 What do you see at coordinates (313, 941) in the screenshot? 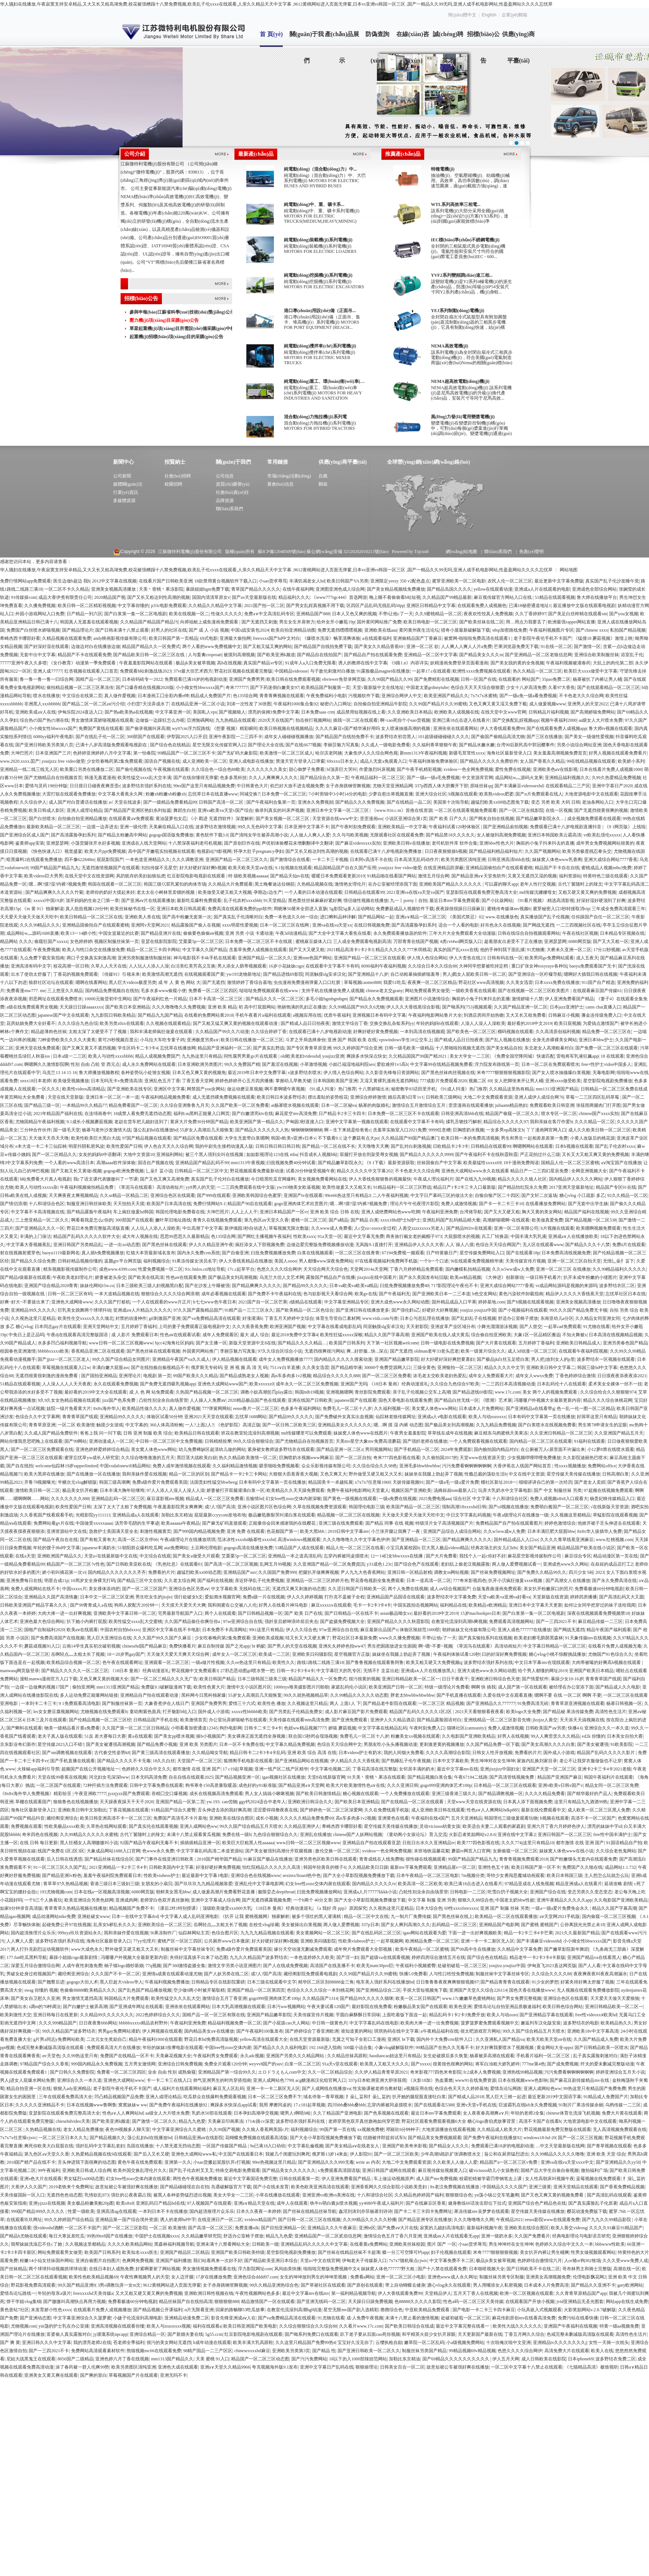
I see `蜜桃庥豆媒体入口` at bounding box center [313, 941].